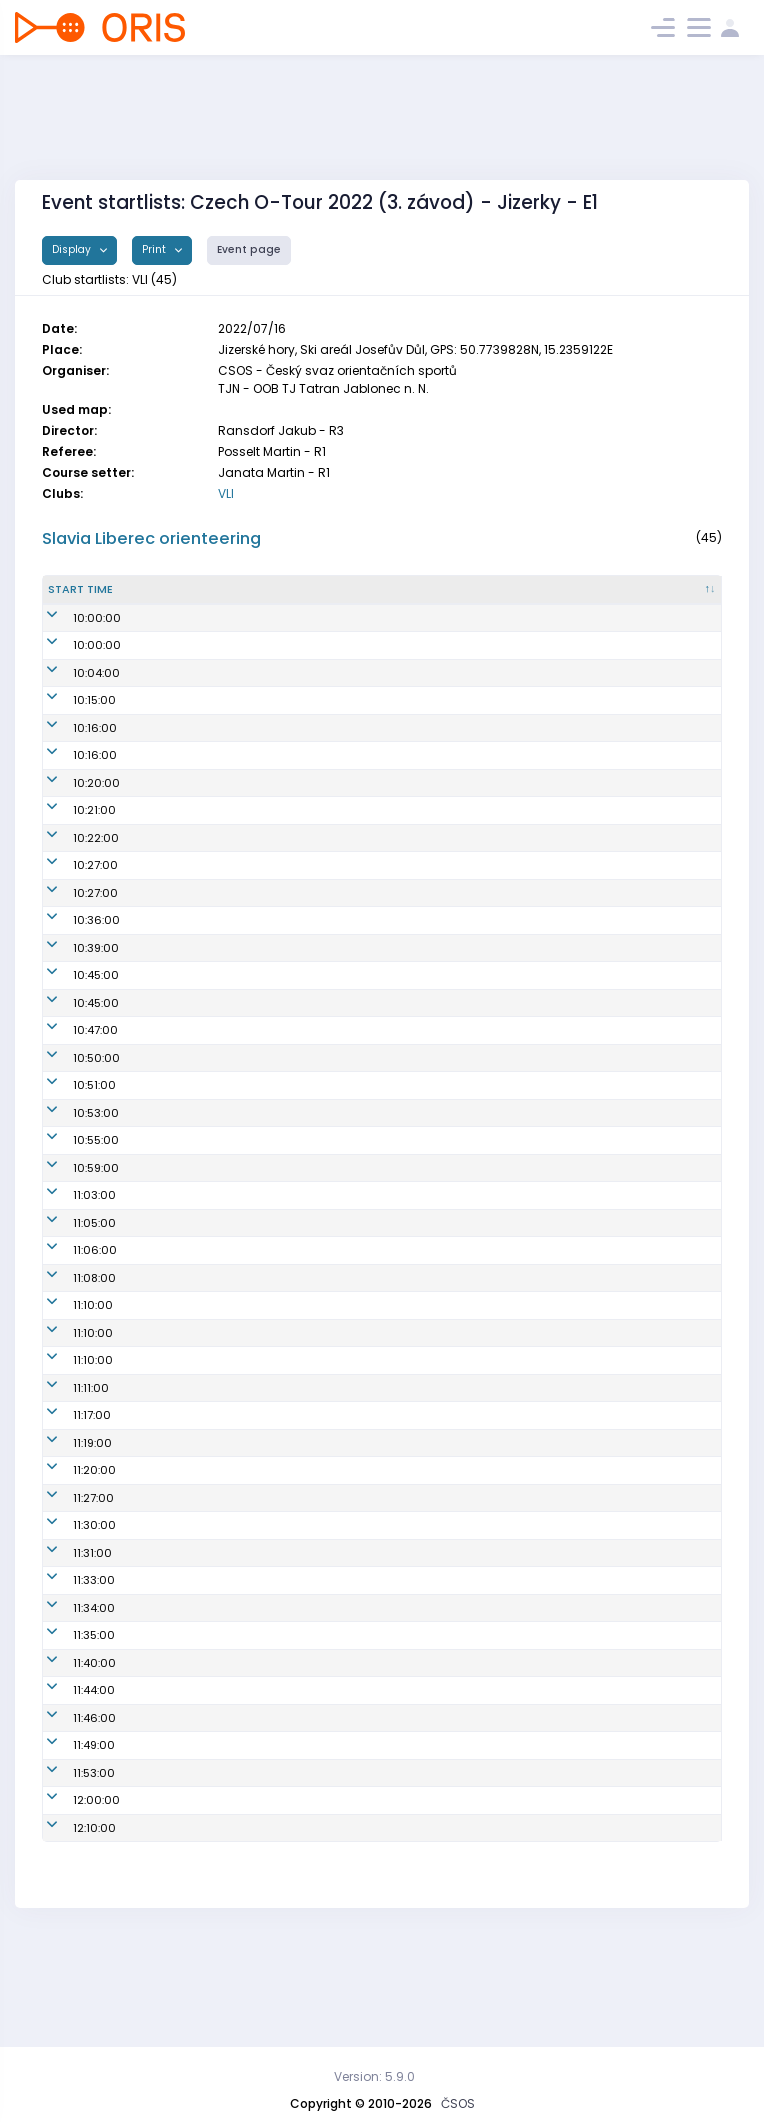  I want to click on 11:34:00, so click(69, 1690).